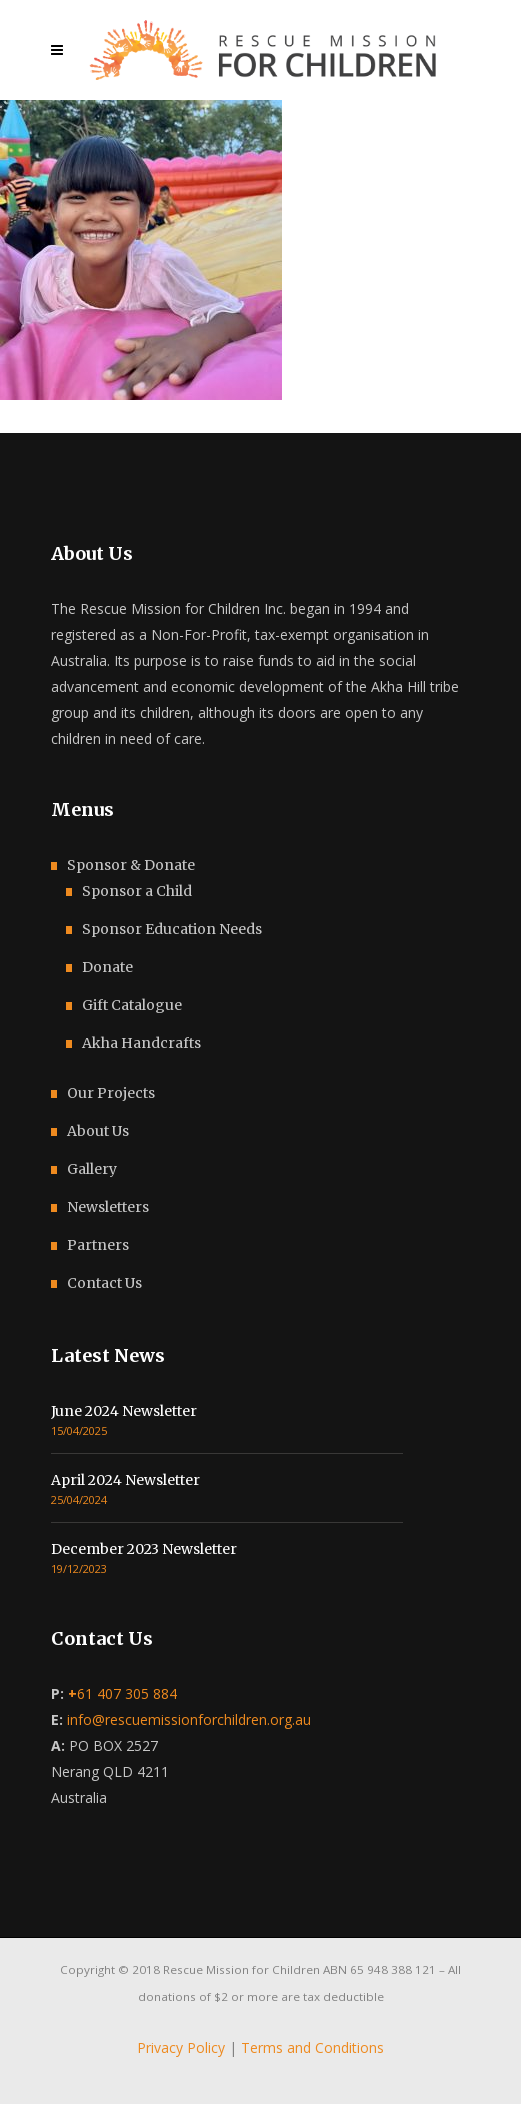 The image size is (521, 2104). Describe the element at coordinates (144, 1549) in the screenshot. I see `December 2023 Newsletter` at that location.